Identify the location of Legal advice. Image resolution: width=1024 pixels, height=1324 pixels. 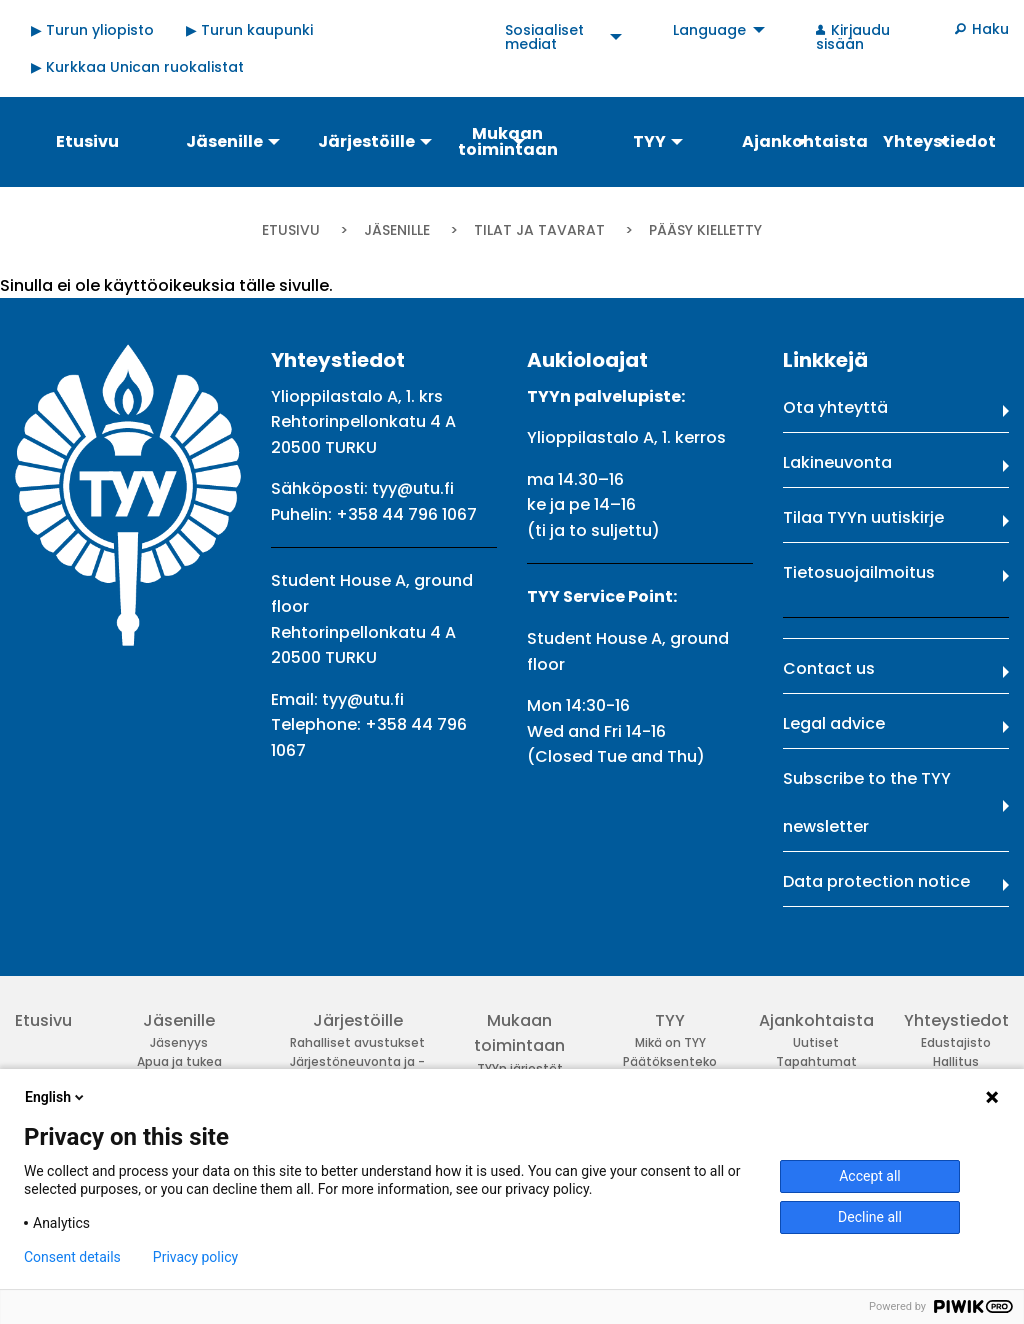
(834, 723).